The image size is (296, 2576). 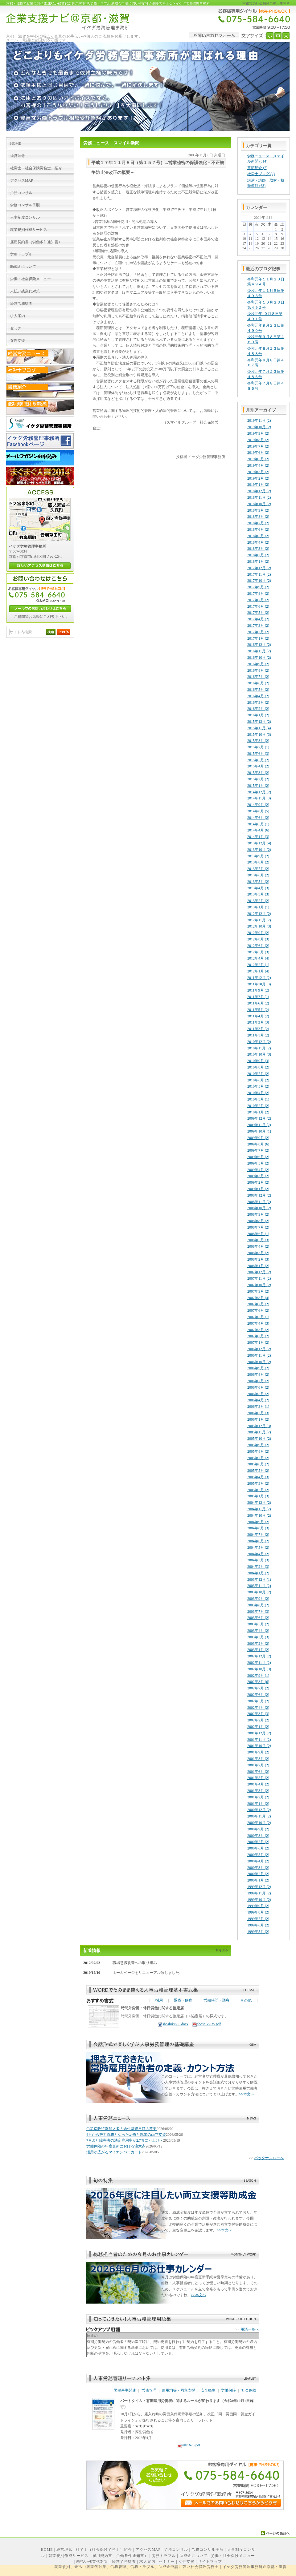 What do you see at coordinates (258, 1189) in the screenshot?
I see `2009年1月 (2)` at bounding box center [258, 1189].